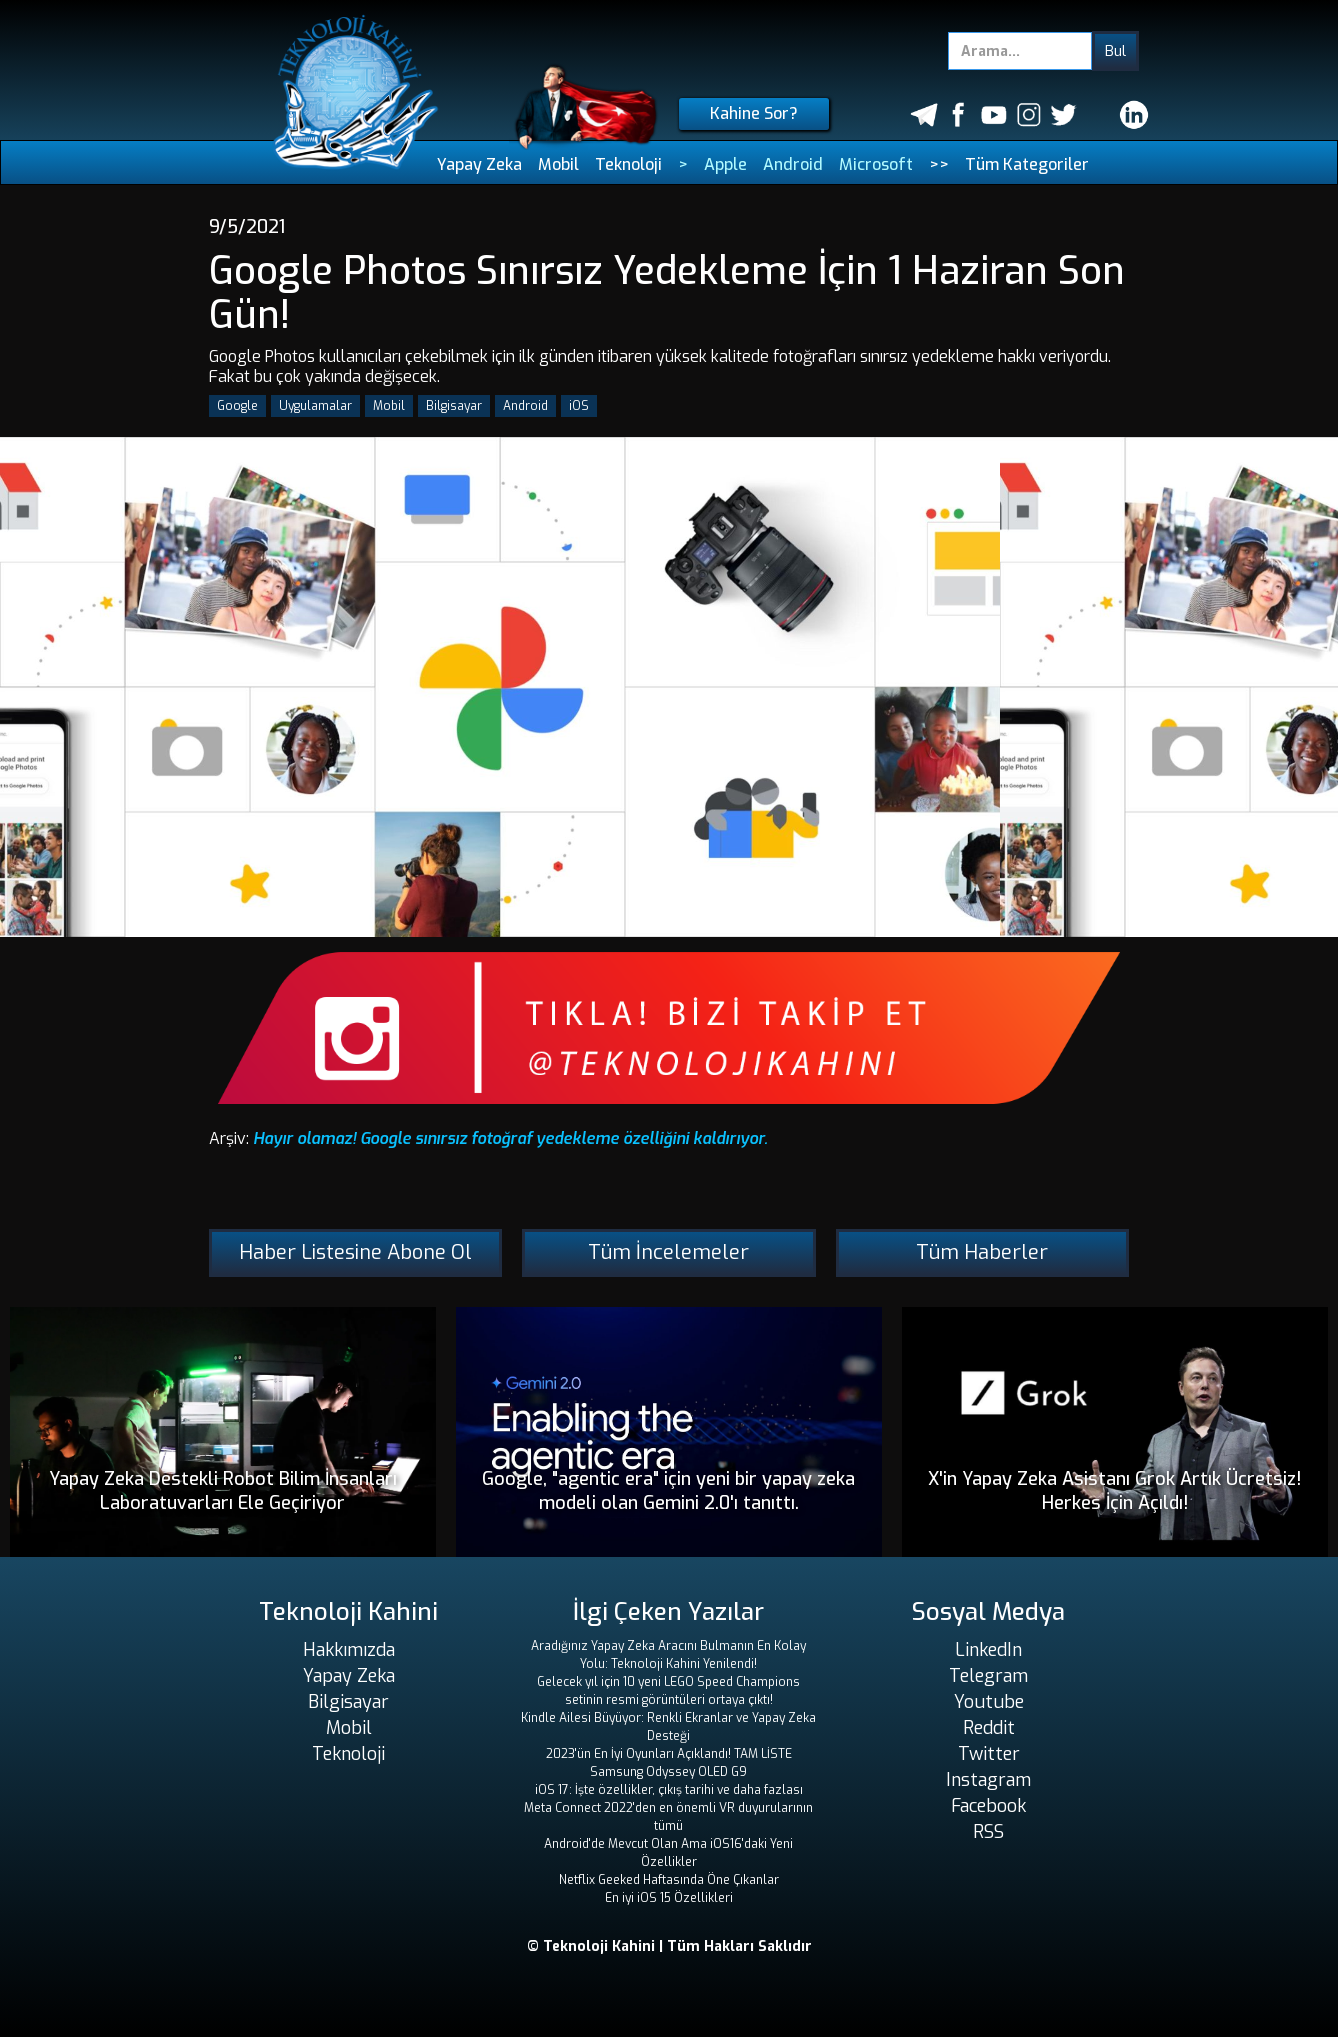  Describe the element at coordinates (669, 1880) in the screenshot. I see `Netflix Geeked Haftasında Öne Çıkanlar` at that location.